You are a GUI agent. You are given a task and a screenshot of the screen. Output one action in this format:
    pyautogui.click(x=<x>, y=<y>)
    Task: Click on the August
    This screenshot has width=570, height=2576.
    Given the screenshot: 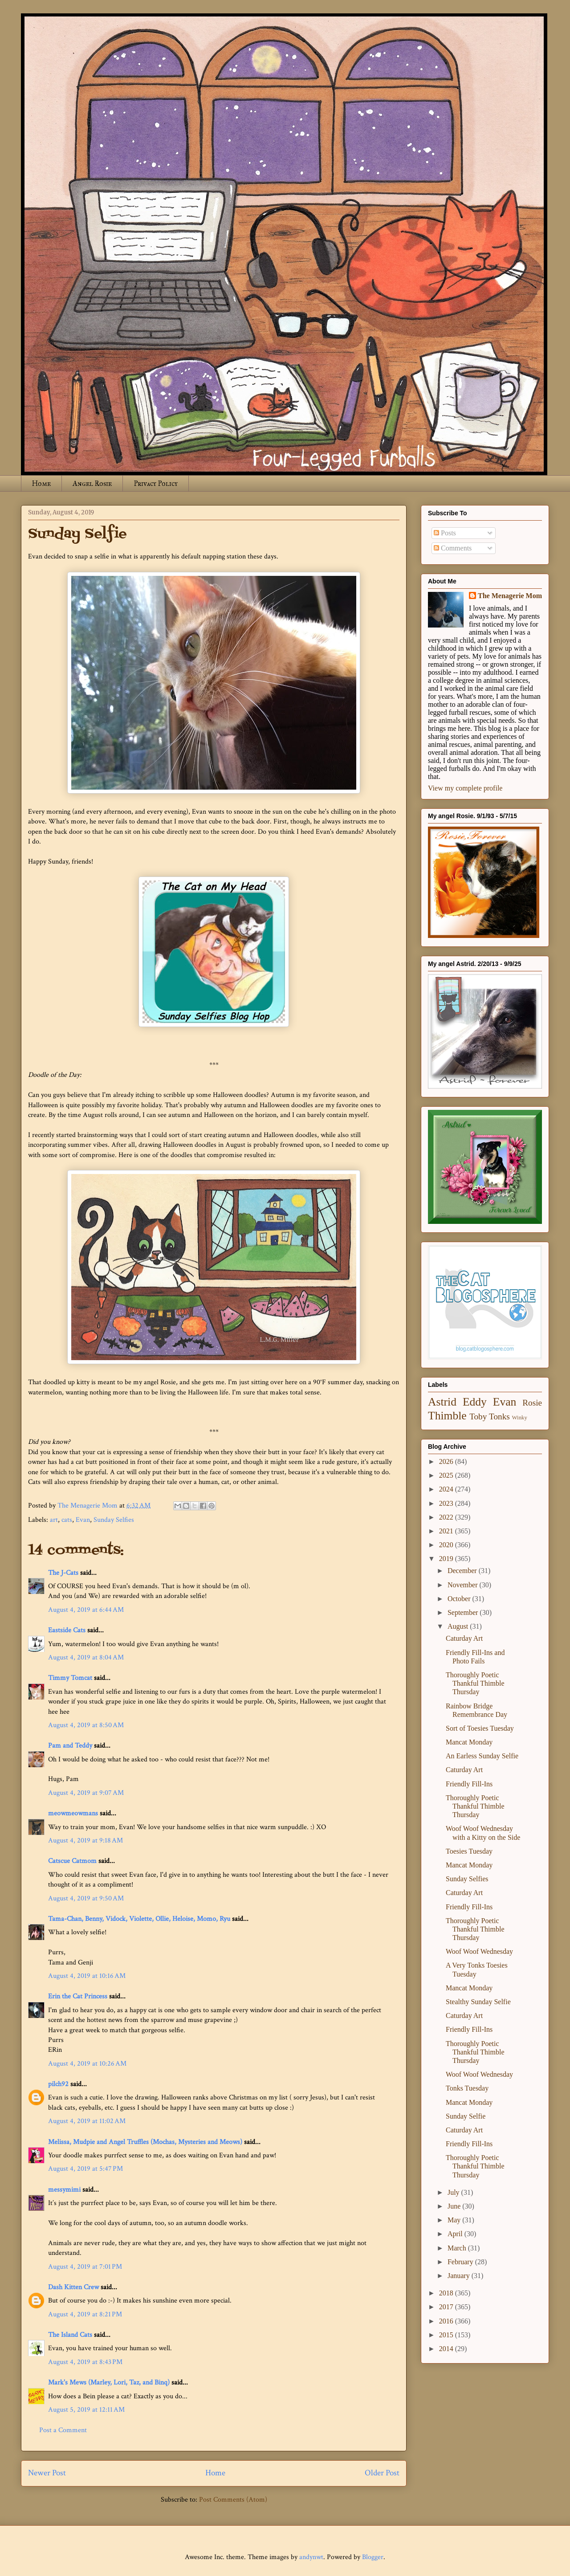 What is the action you would take?
    pyautogui.click(x=459, y=1626)
    